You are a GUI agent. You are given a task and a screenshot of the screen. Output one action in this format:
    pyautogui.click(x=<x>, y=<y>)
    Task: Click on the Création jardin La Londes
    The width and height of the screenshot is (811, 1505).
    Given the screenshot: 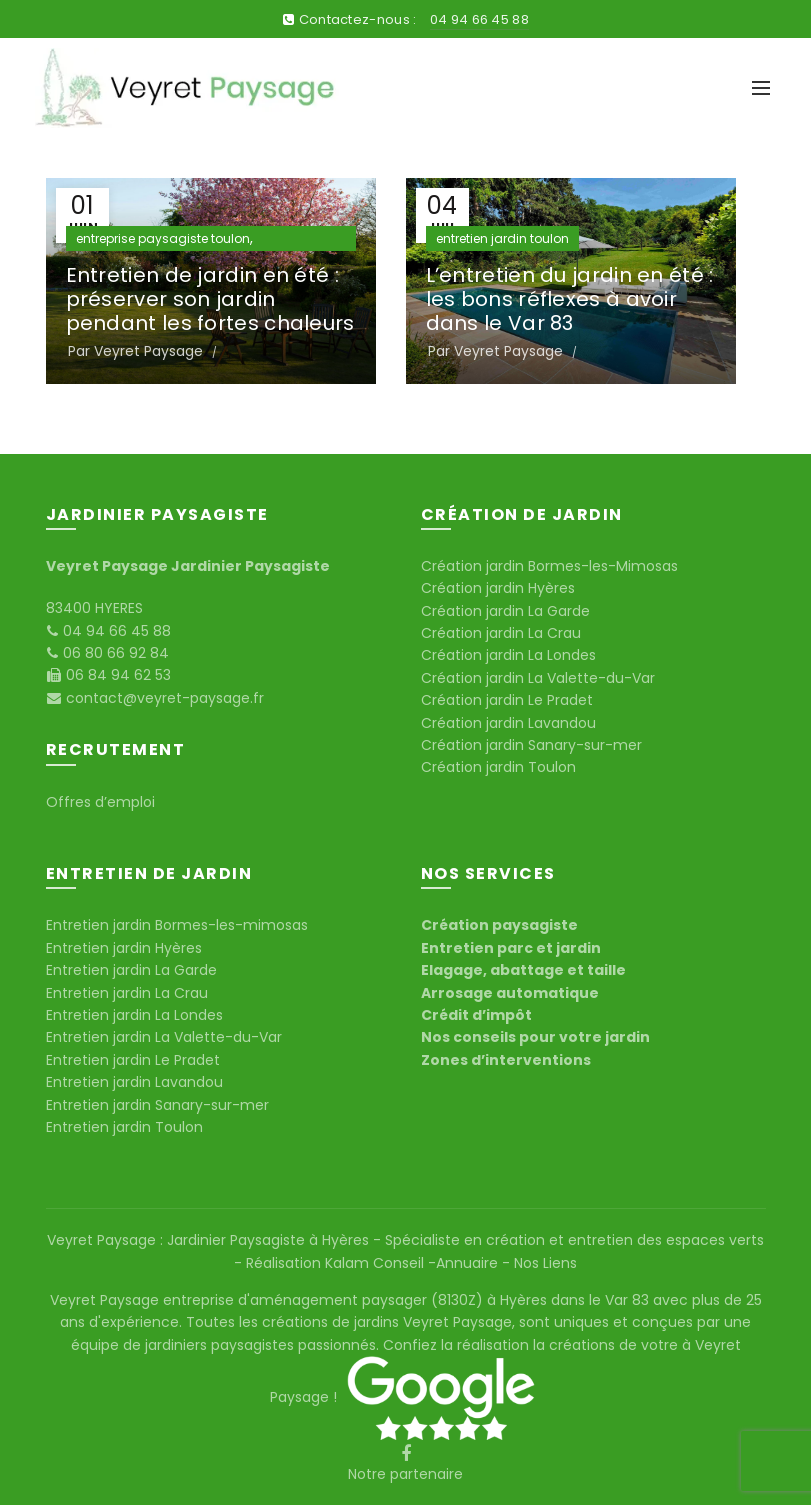 What is the action you would take?
    pyautogui.click(x=508, y=655)
    